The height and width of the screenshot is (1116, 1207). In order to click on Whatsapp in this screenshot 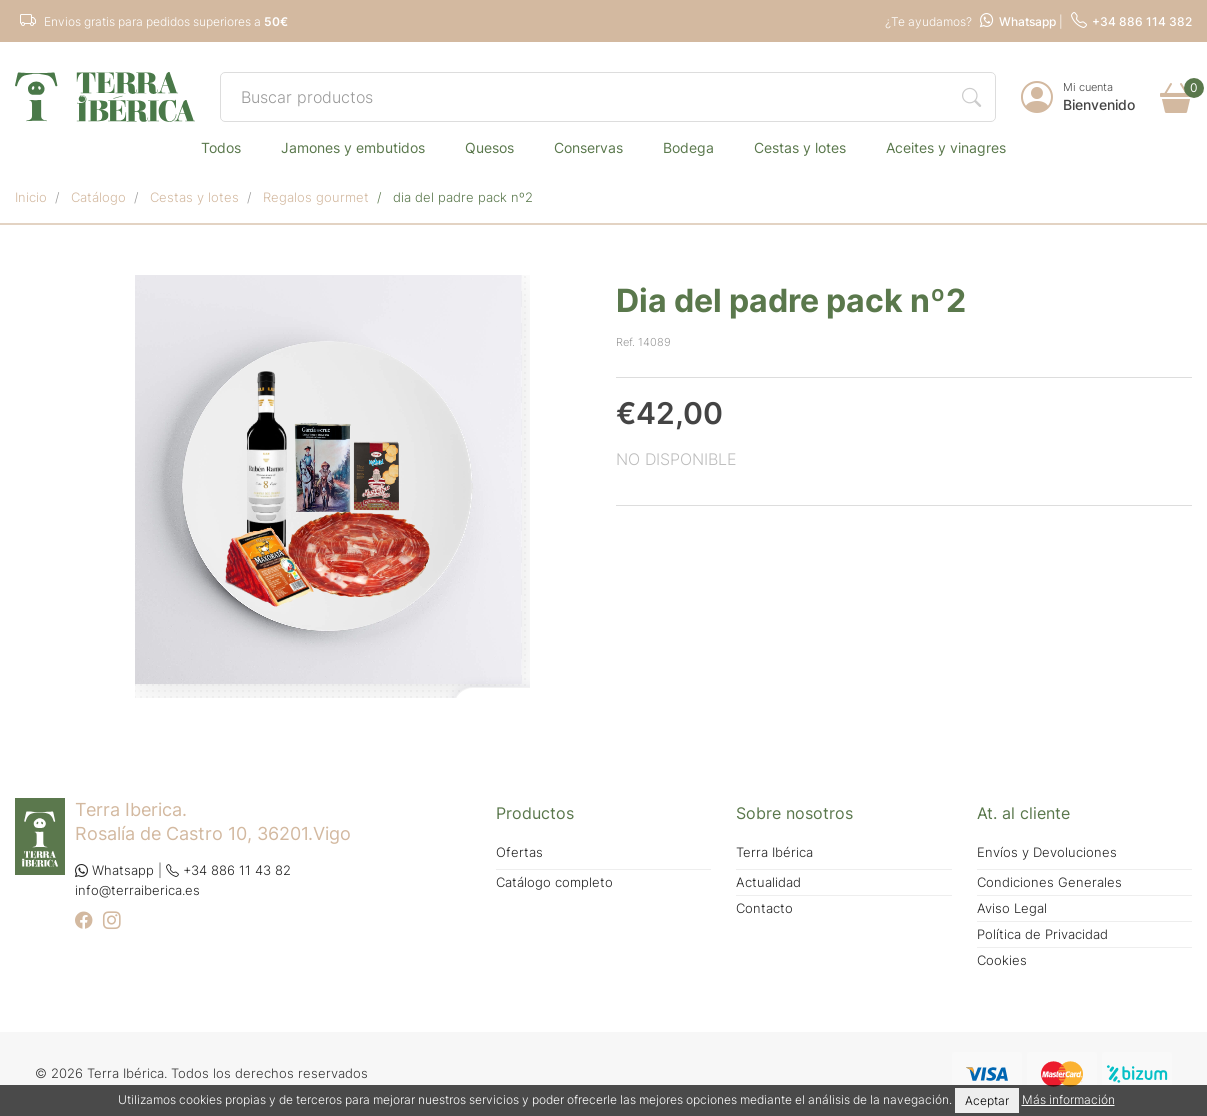, I will do `click(1018, 21)`.